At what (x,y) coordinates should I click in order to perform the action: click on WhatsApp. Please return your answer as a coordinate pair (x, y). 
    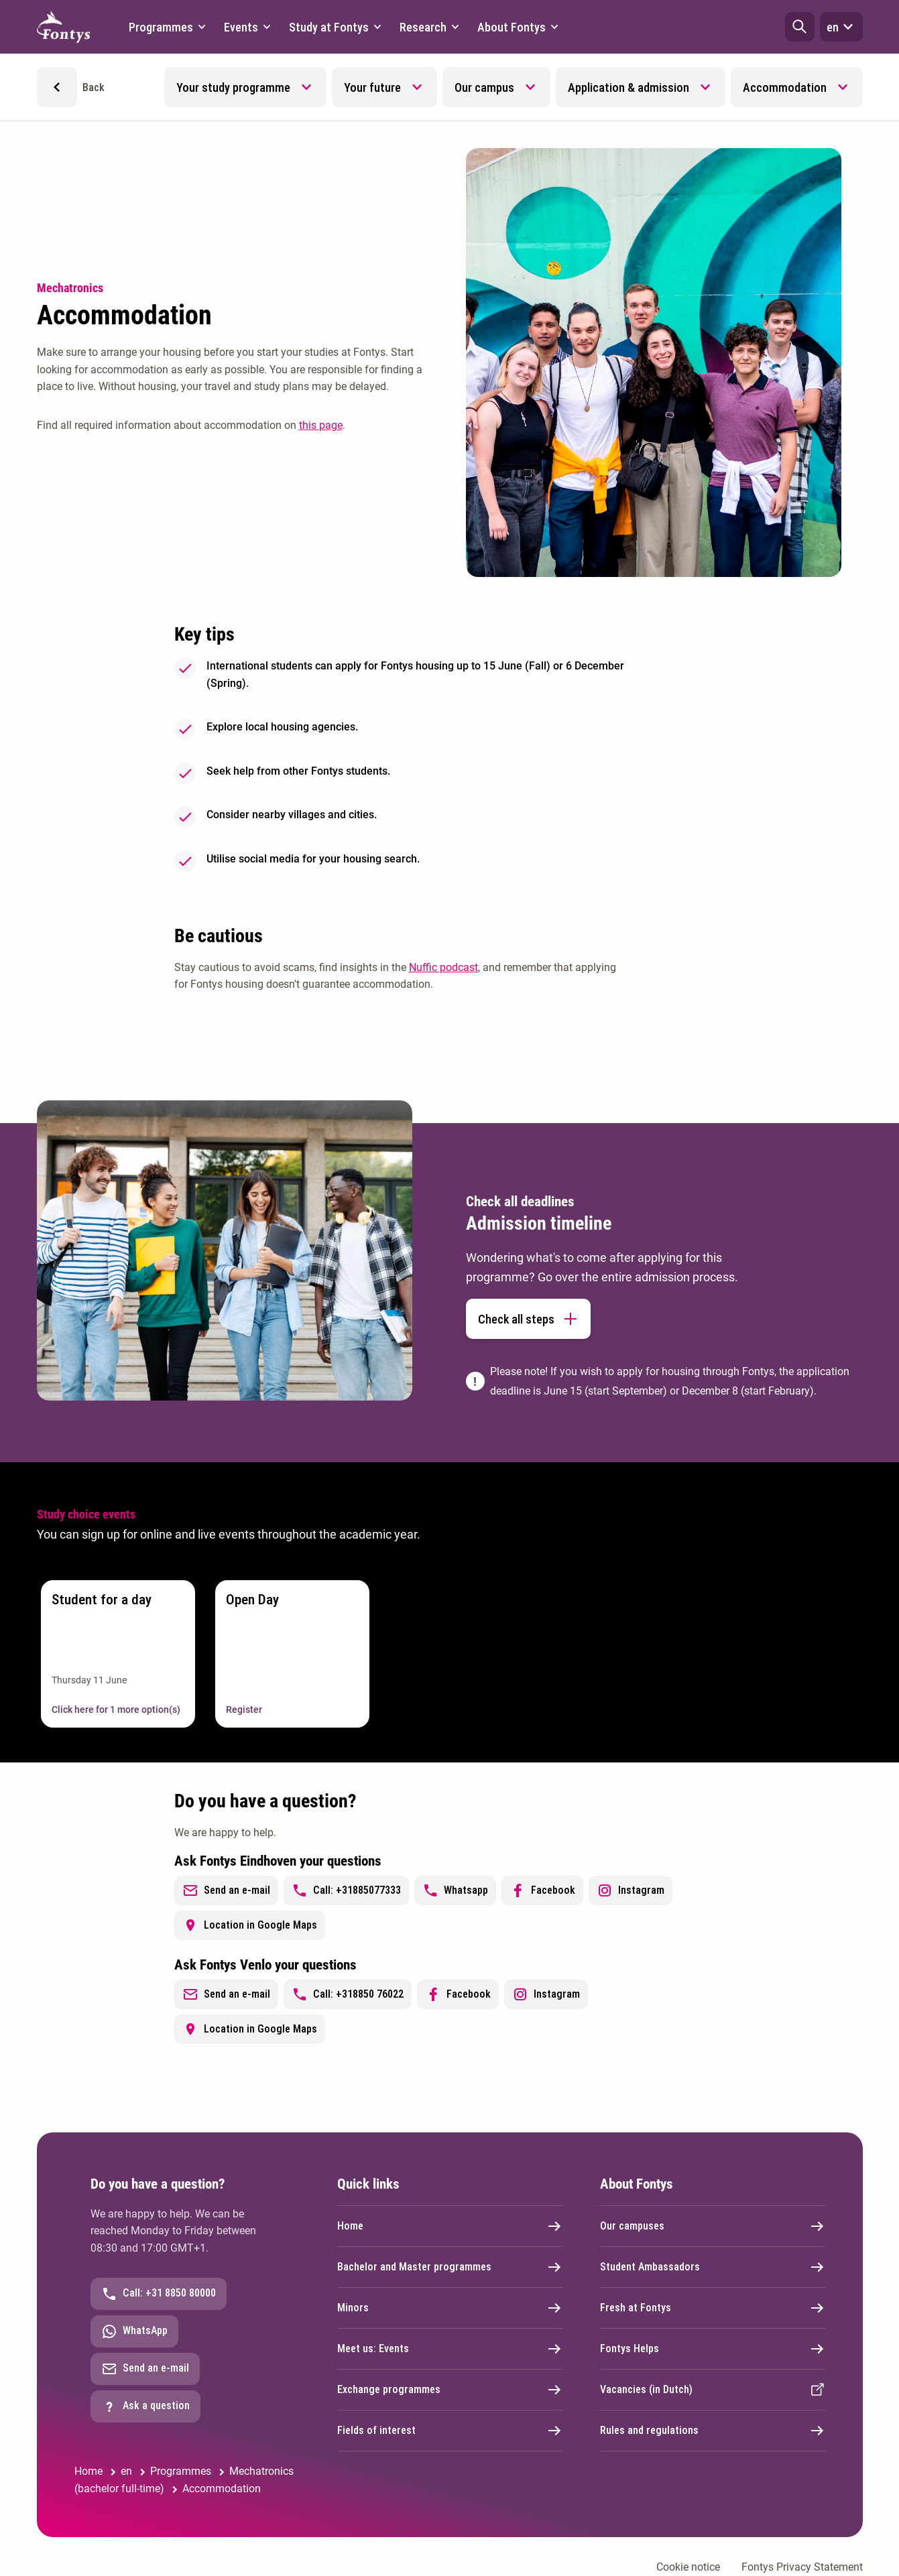
    Looking at the image, I should click on (134, 2331).